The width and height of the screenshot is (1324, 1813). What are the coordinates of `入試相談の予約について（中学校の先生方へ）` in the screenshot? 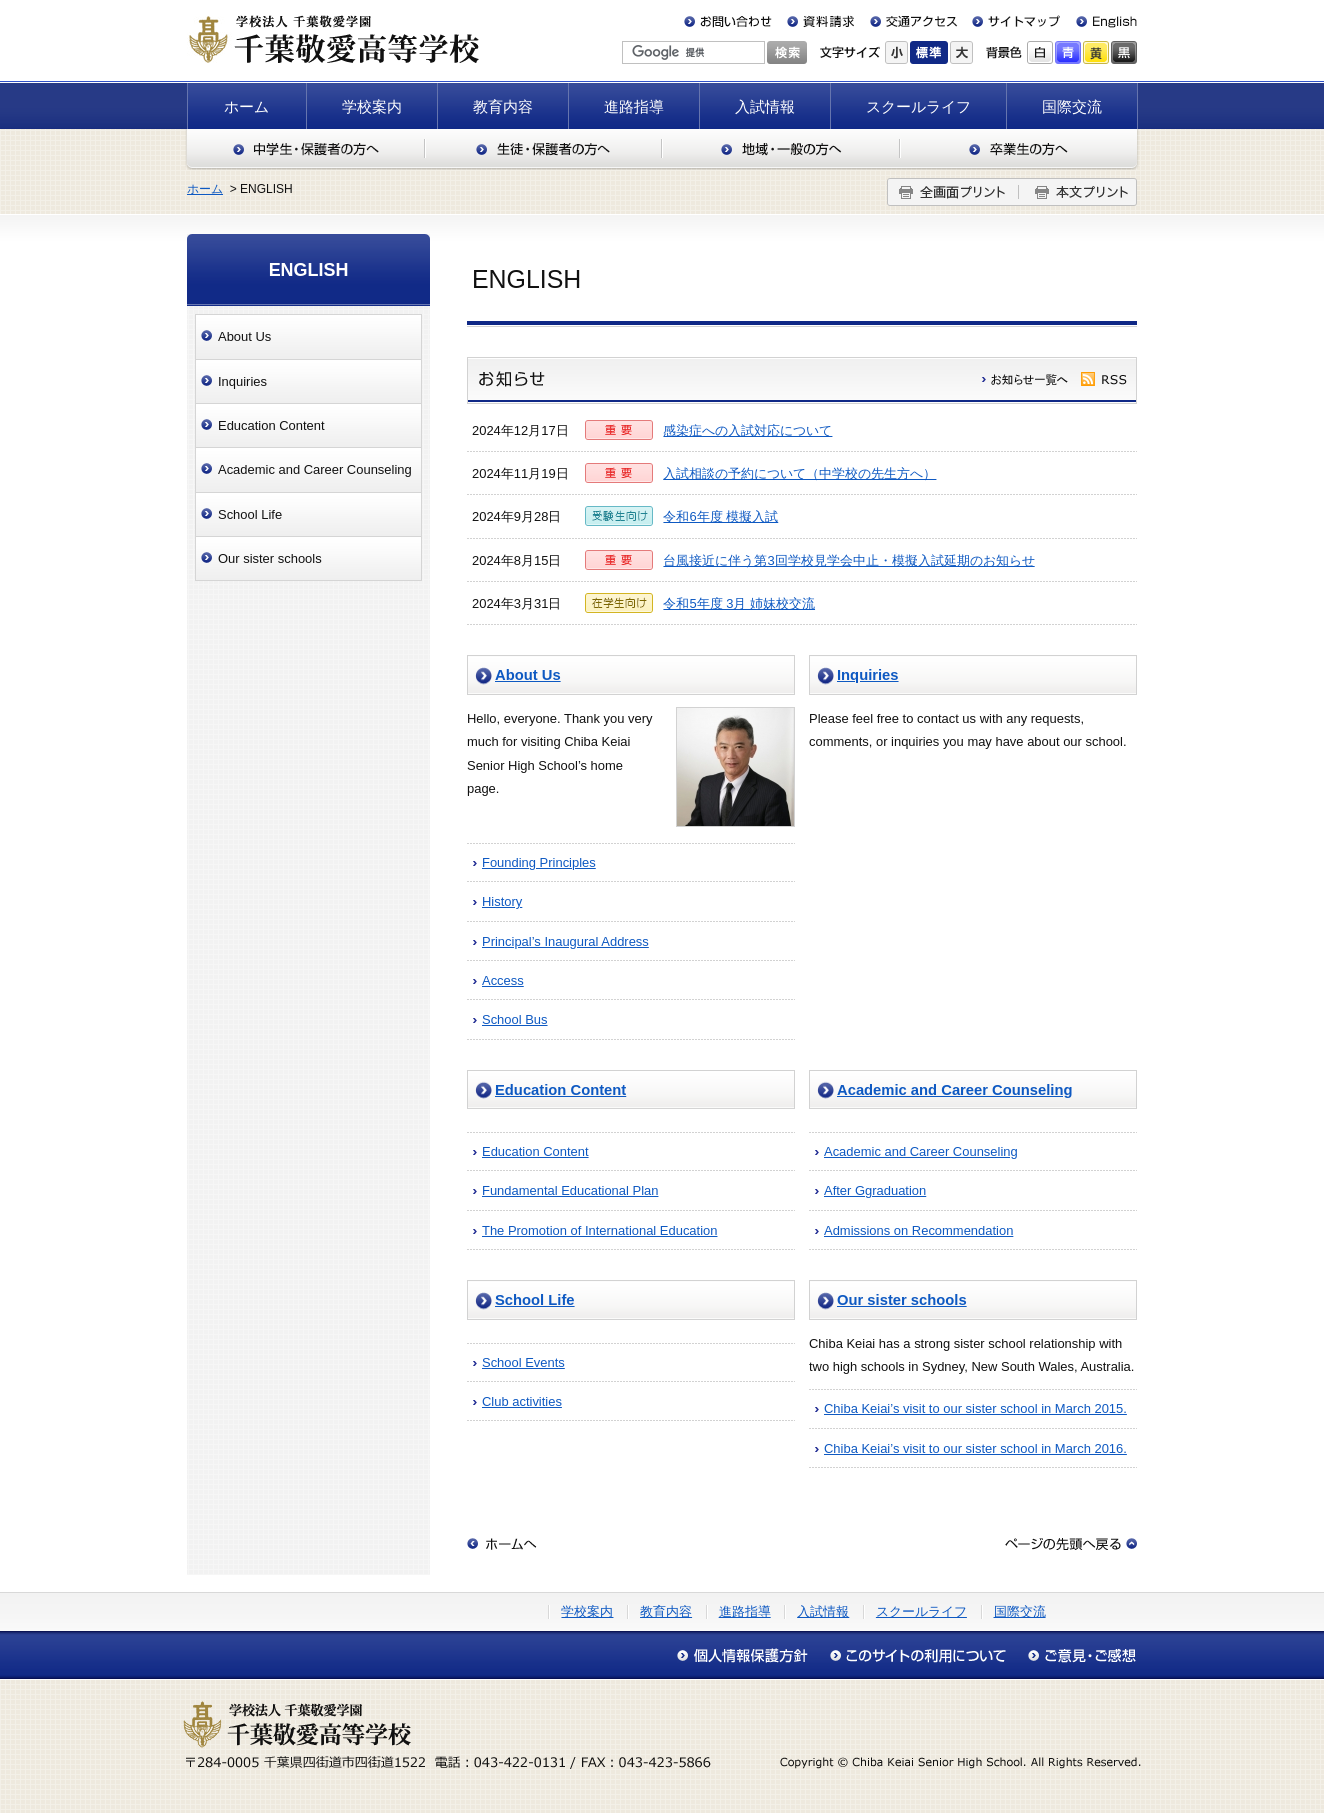 It's located at (799, 473).